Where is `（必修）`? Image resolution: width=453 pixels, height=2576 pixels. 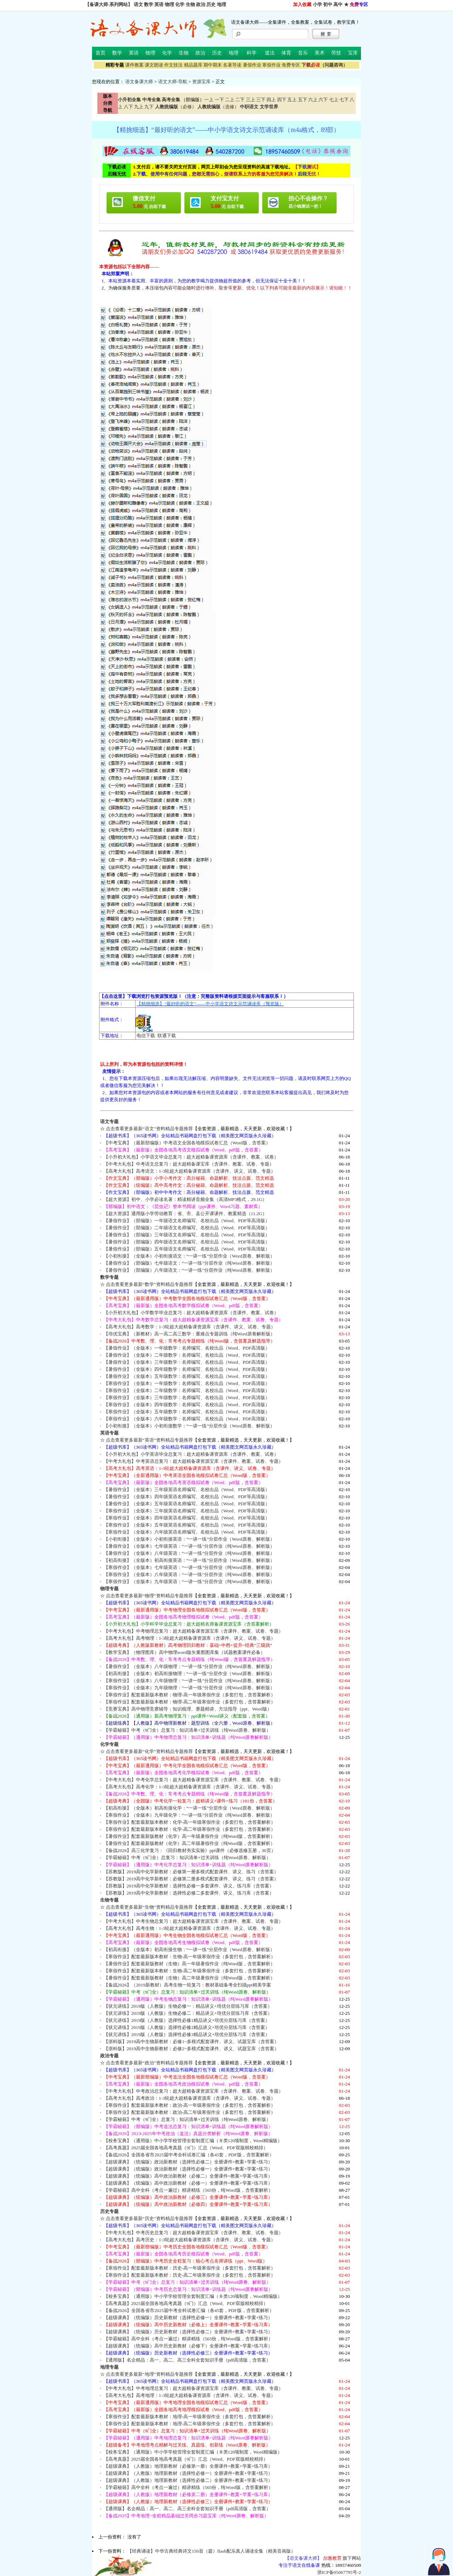 （必修） is located at coordinates (175, 106).